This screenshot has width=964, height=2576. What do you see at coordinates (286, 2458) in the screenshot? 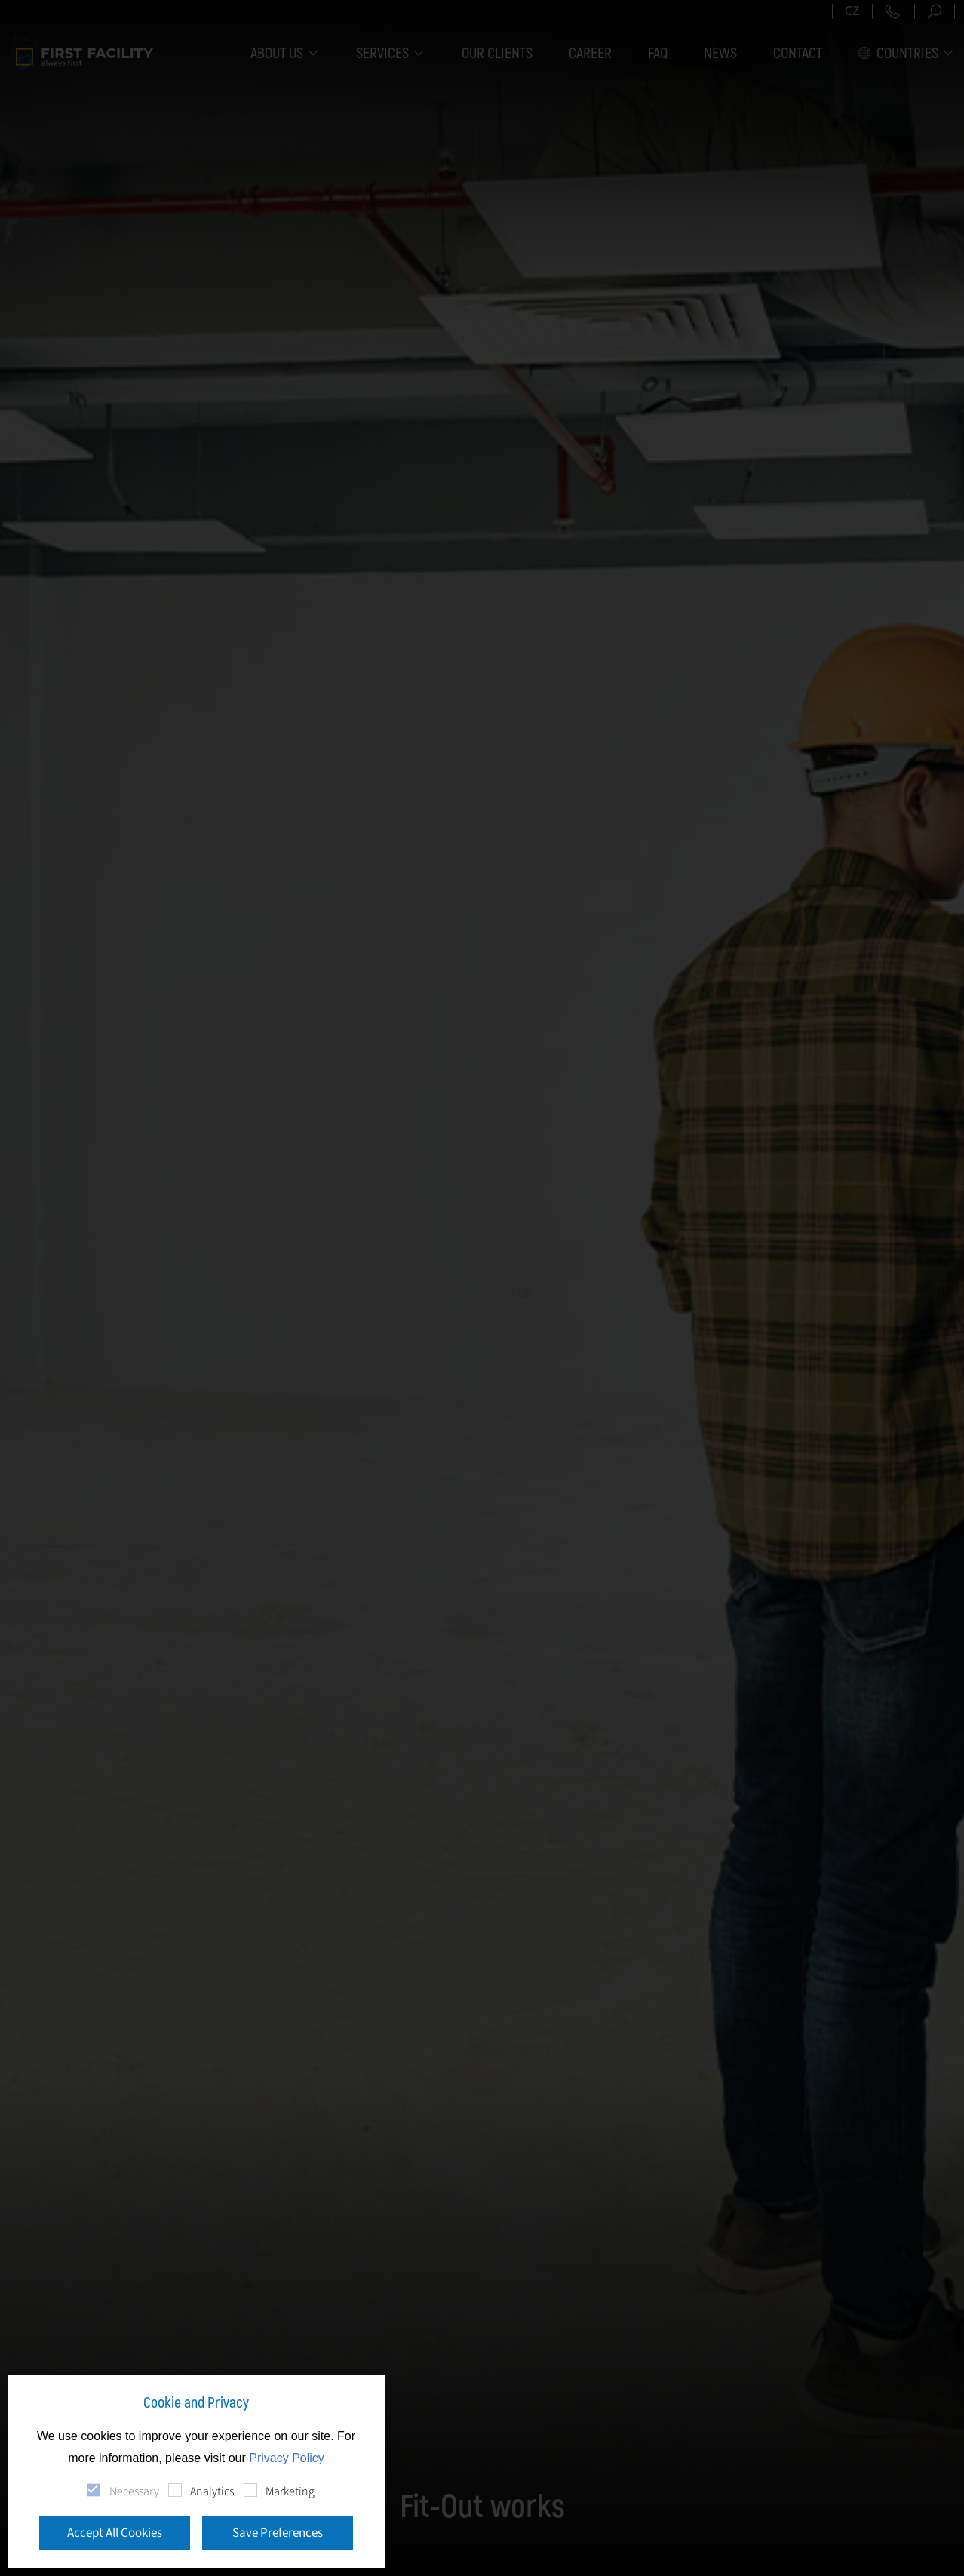
I see `Privacy Policy` at bounding box center [286, 2458].